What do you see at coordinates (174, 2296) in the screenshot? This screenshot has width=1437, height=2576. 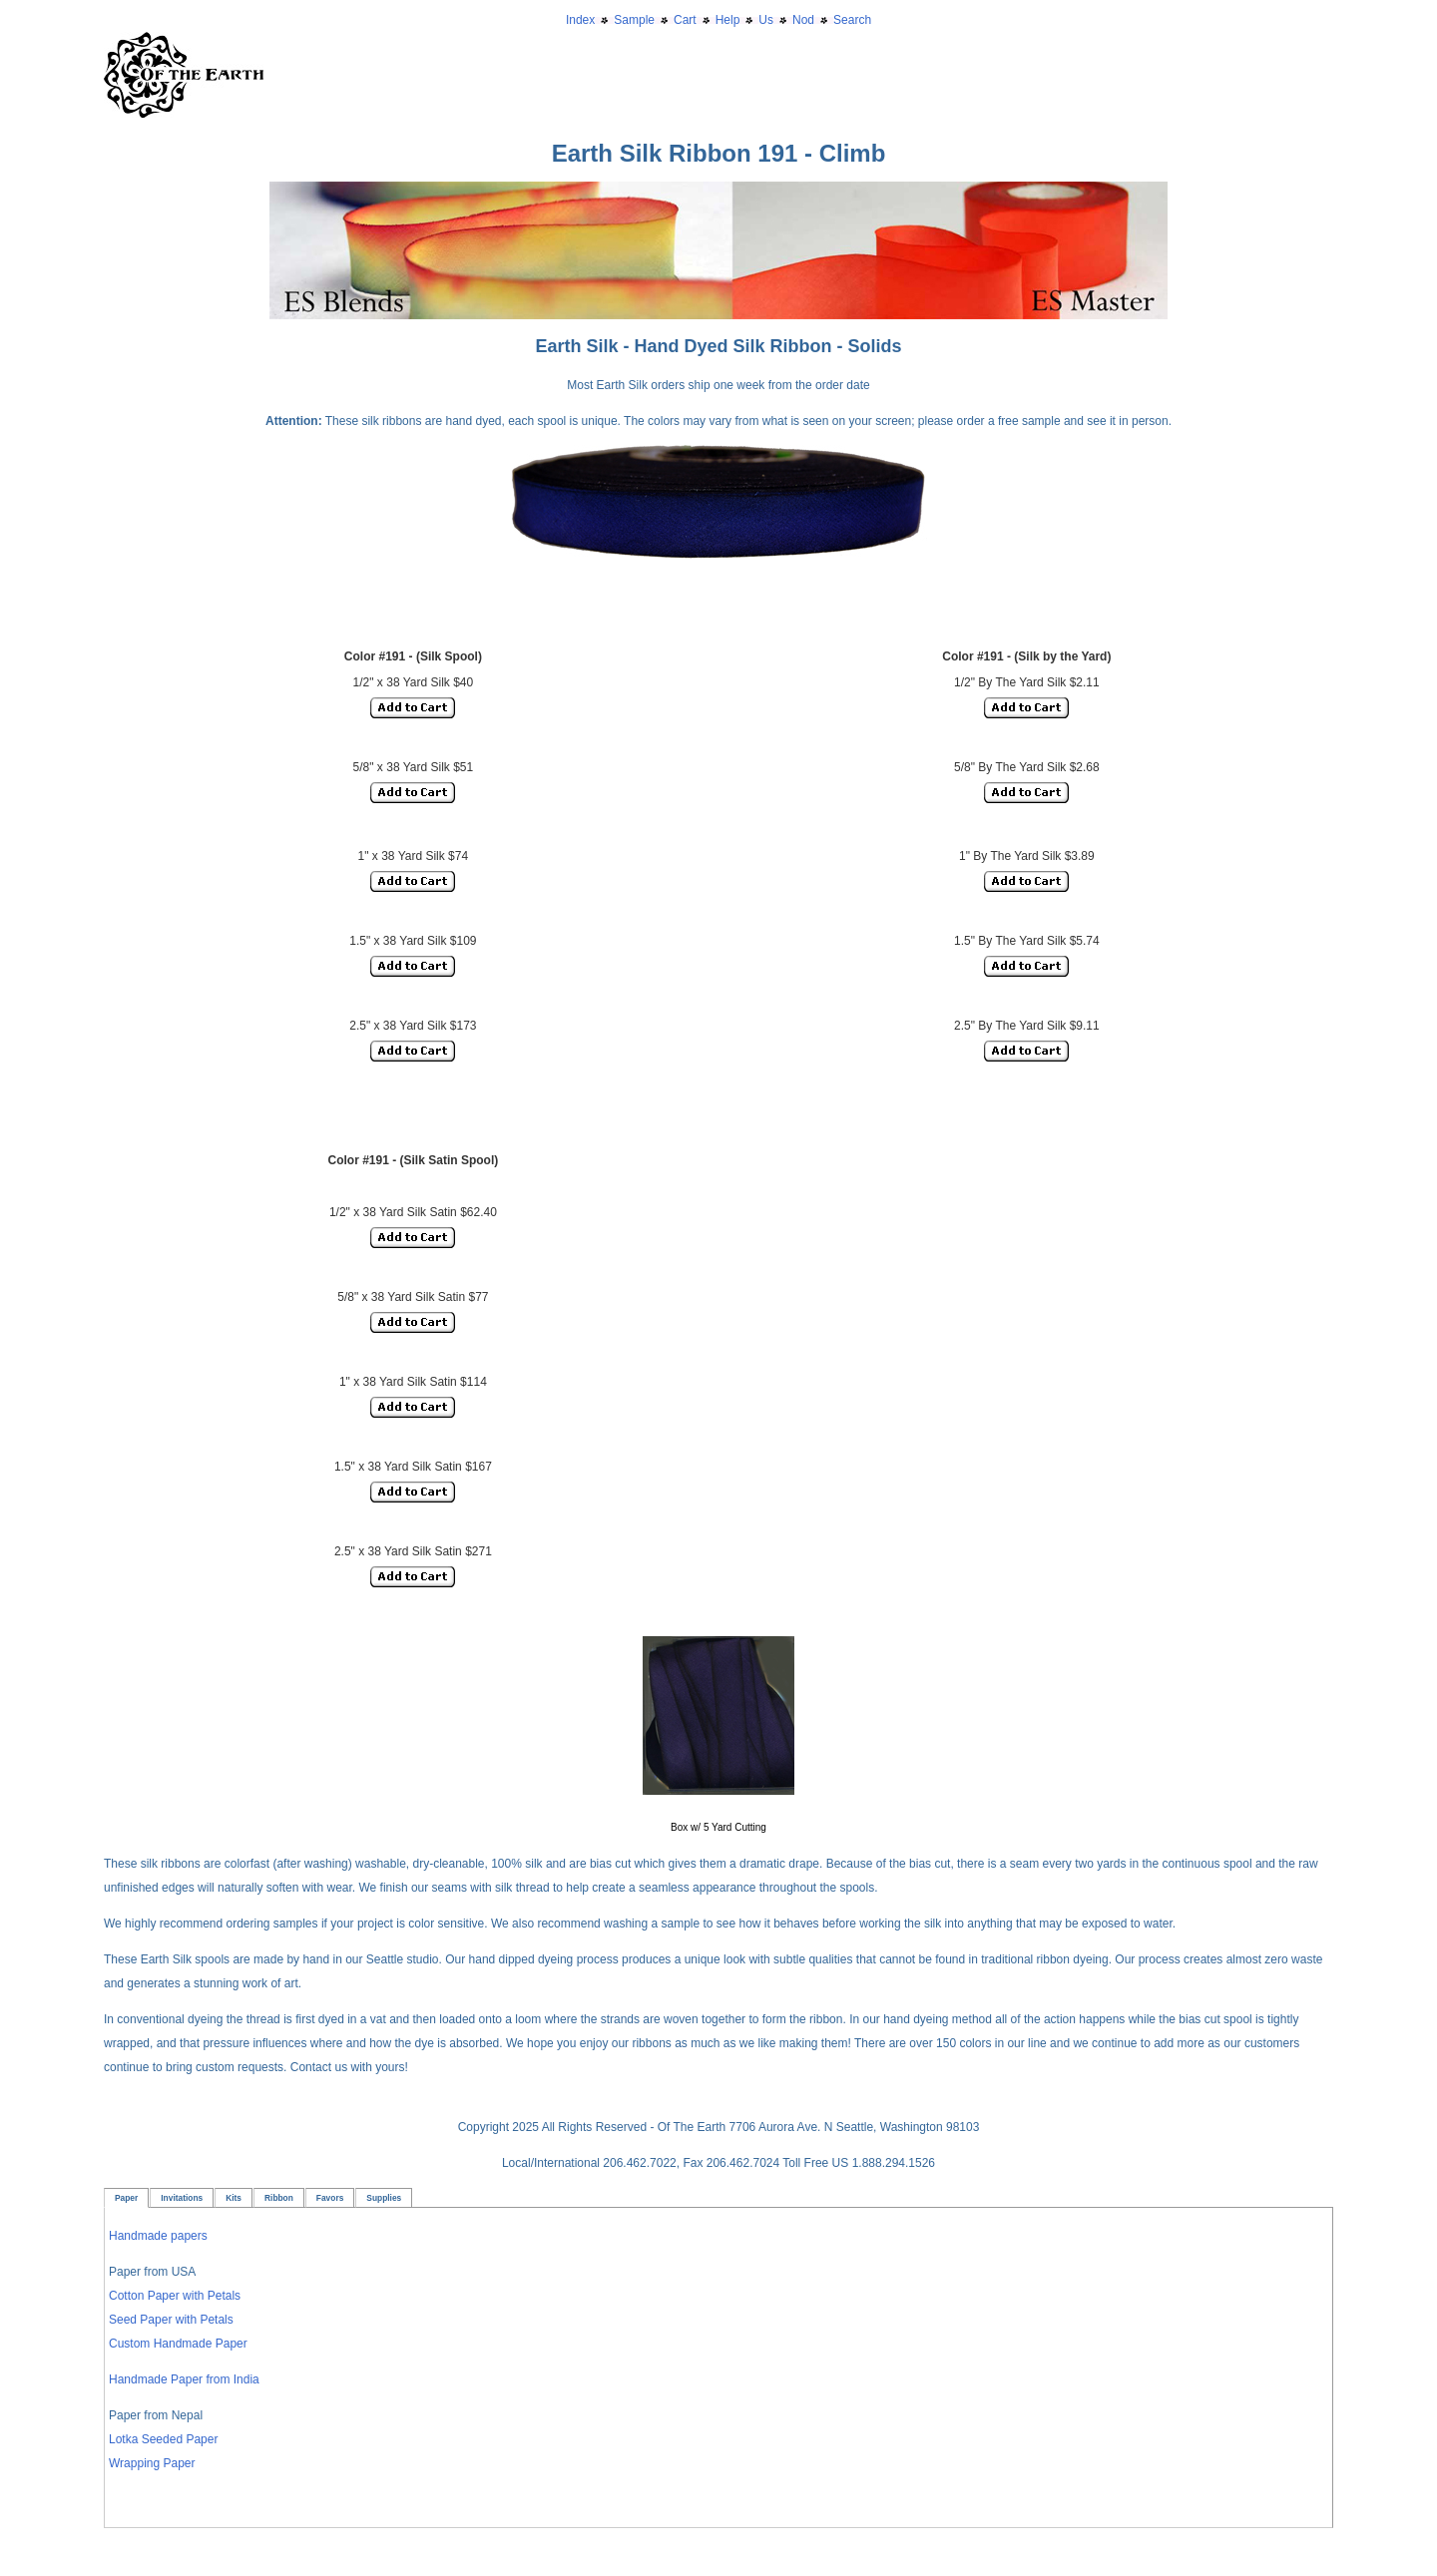 I see `Cotton Paper with Petals` at bounding box center [174, 2296].